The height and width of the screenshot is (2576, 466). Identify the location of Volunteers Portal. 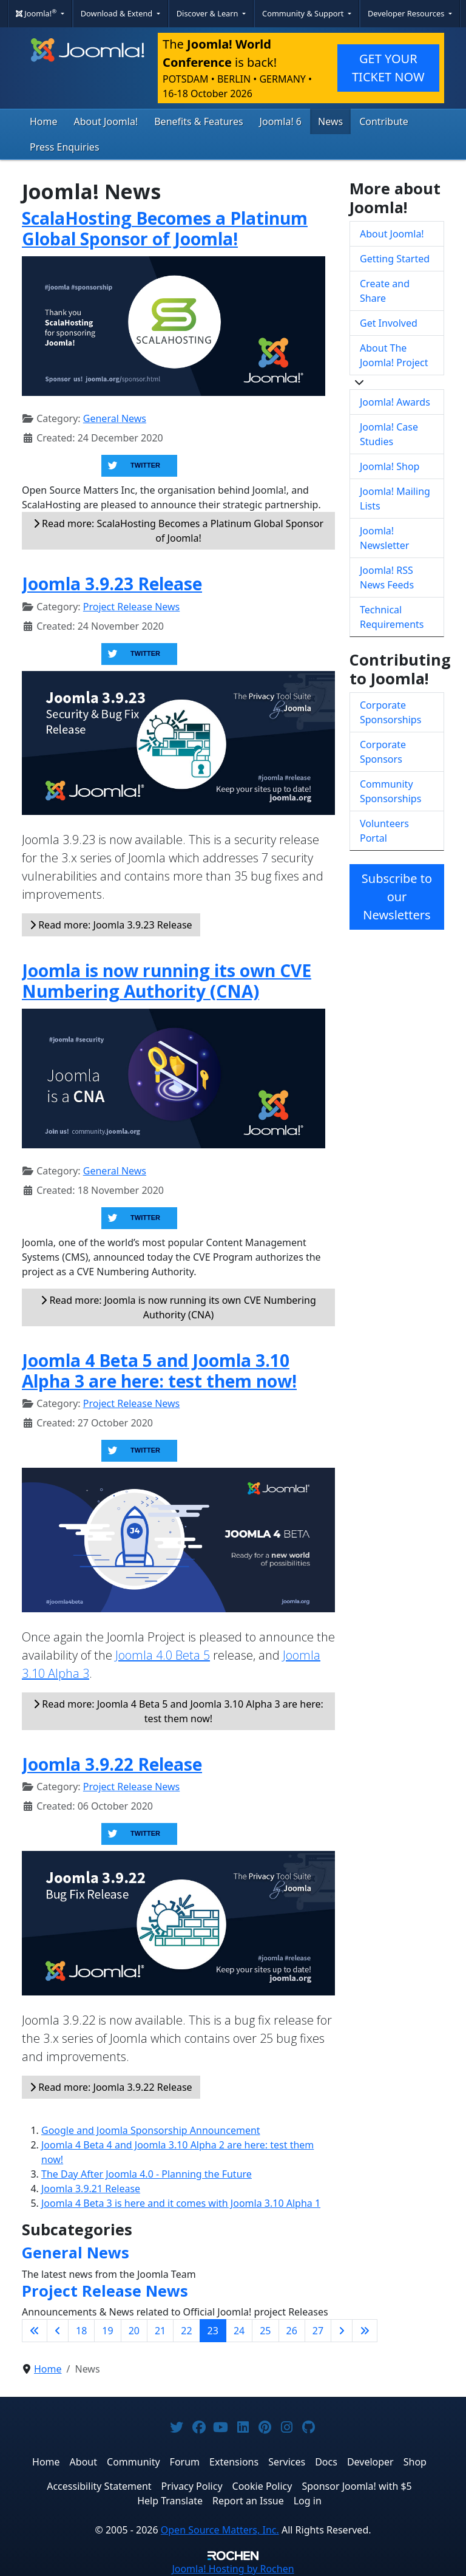
(384, 831).